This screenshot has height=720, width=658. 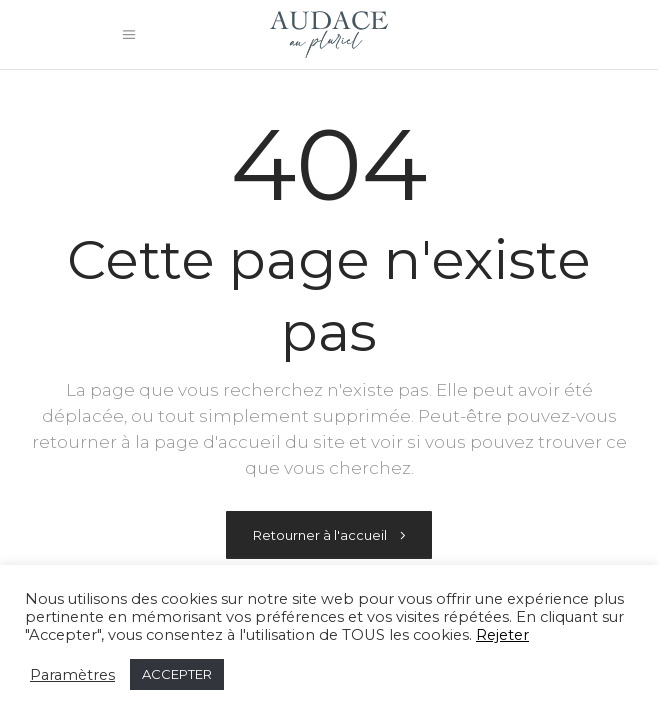 What do you see at coordinates (502, 635) in the screenshot?
I see `Rejeter [button]` at bounding box center [502, 635].